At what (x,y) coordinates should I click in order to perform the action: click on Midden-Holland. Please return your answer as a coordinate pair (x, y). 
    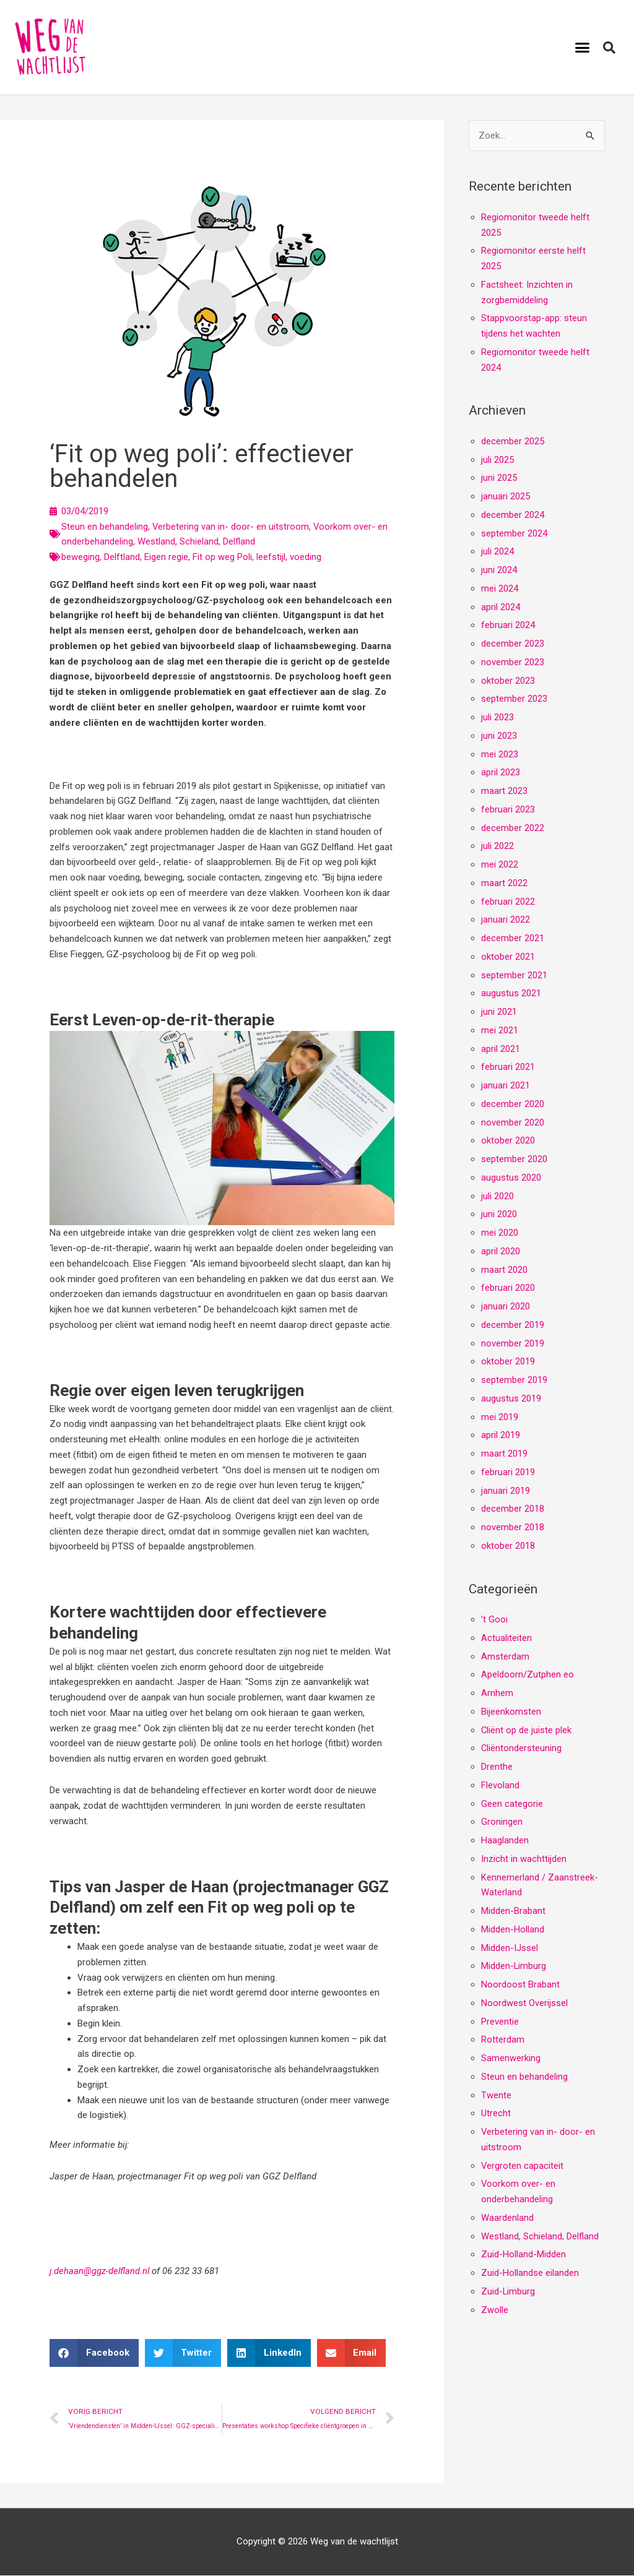
    Looking at the image, I should click on (512, 1929).